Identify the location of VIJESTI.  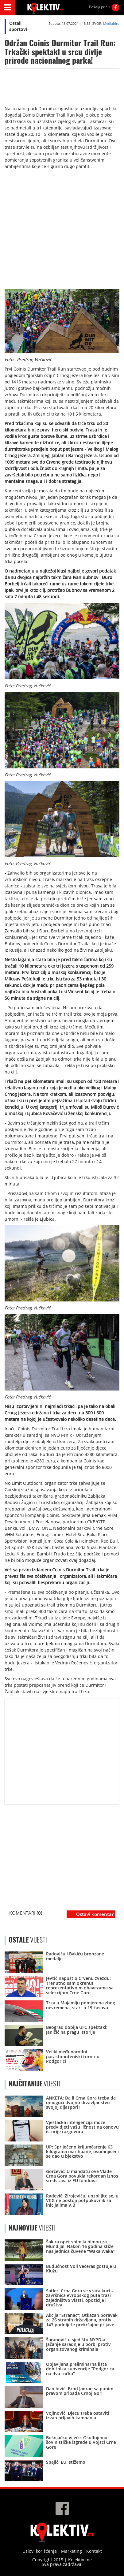
(34, 2083).